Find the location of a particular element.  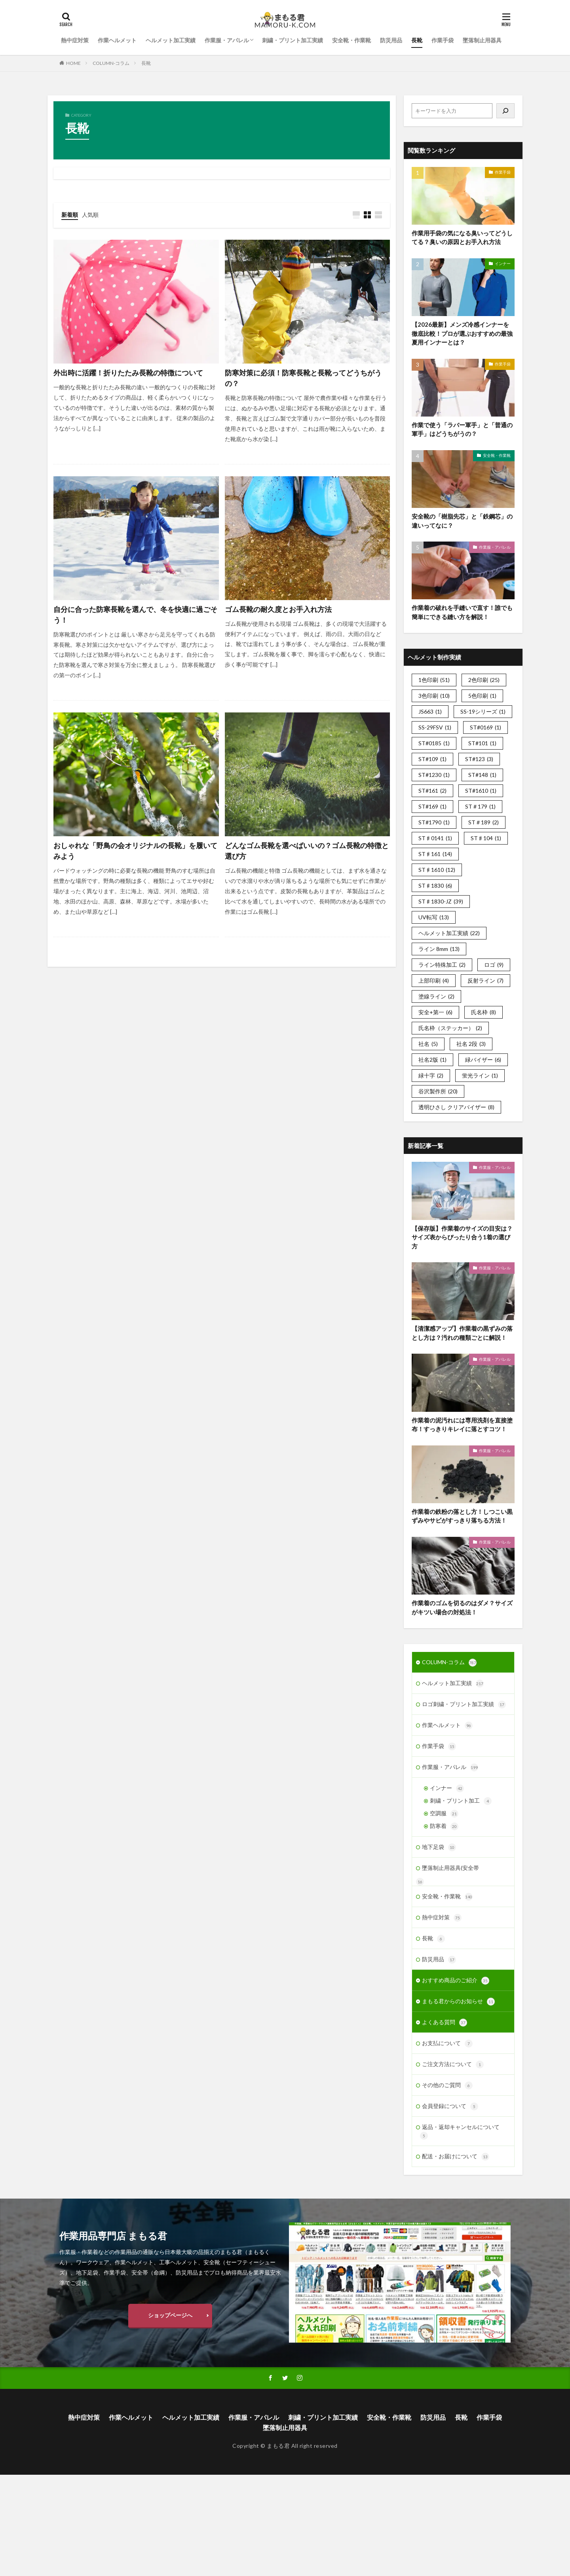

ショップページへ is located at coordinates (170, 2315).